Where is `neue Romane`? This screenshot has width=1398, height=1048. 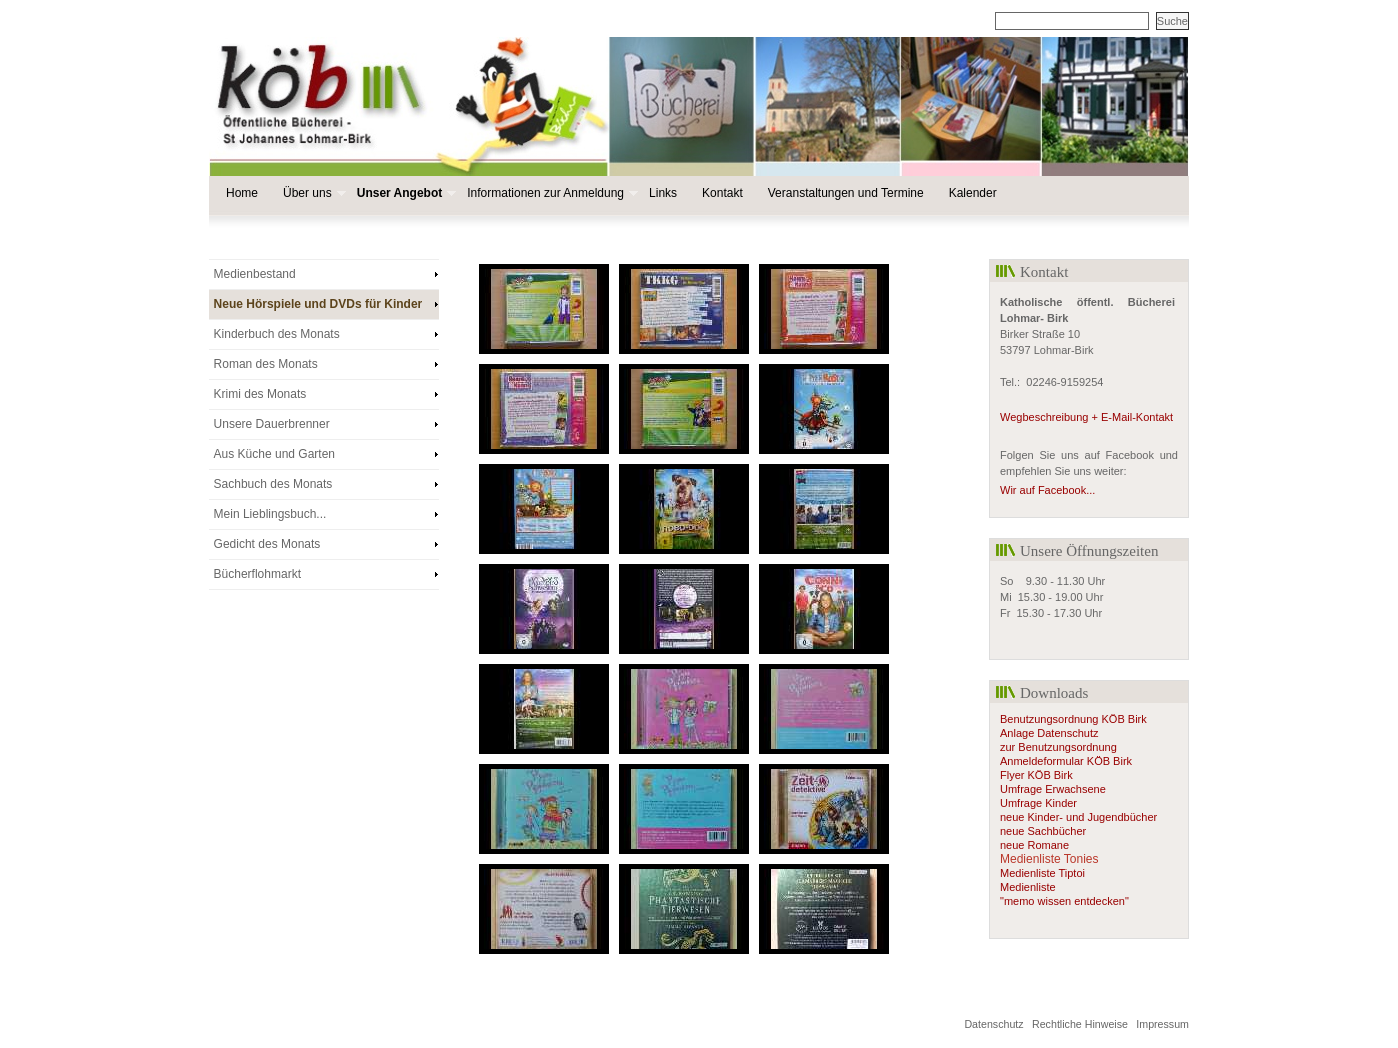 neue Romane is located at coordinates (1034, 845).